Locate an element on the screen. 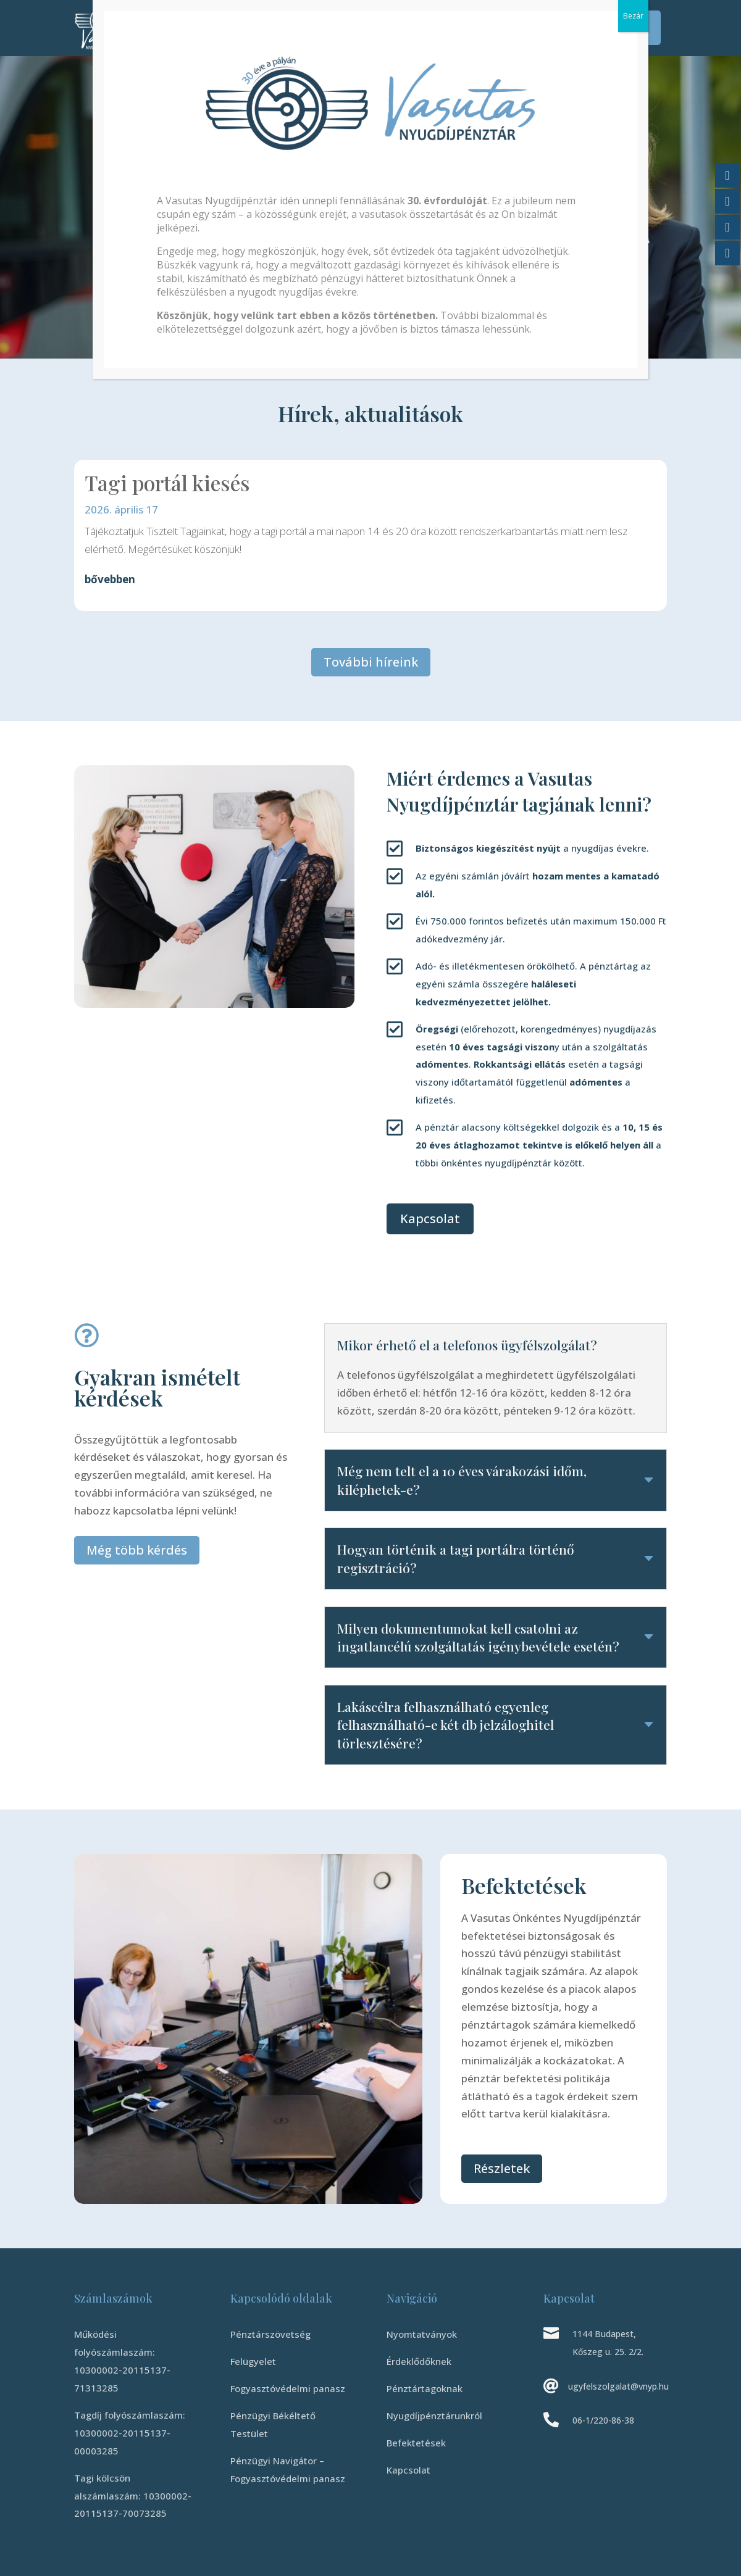 The width and height of the screenshot is (741, 2576). Pénztártagoknak is located at coordinates (320, 19).